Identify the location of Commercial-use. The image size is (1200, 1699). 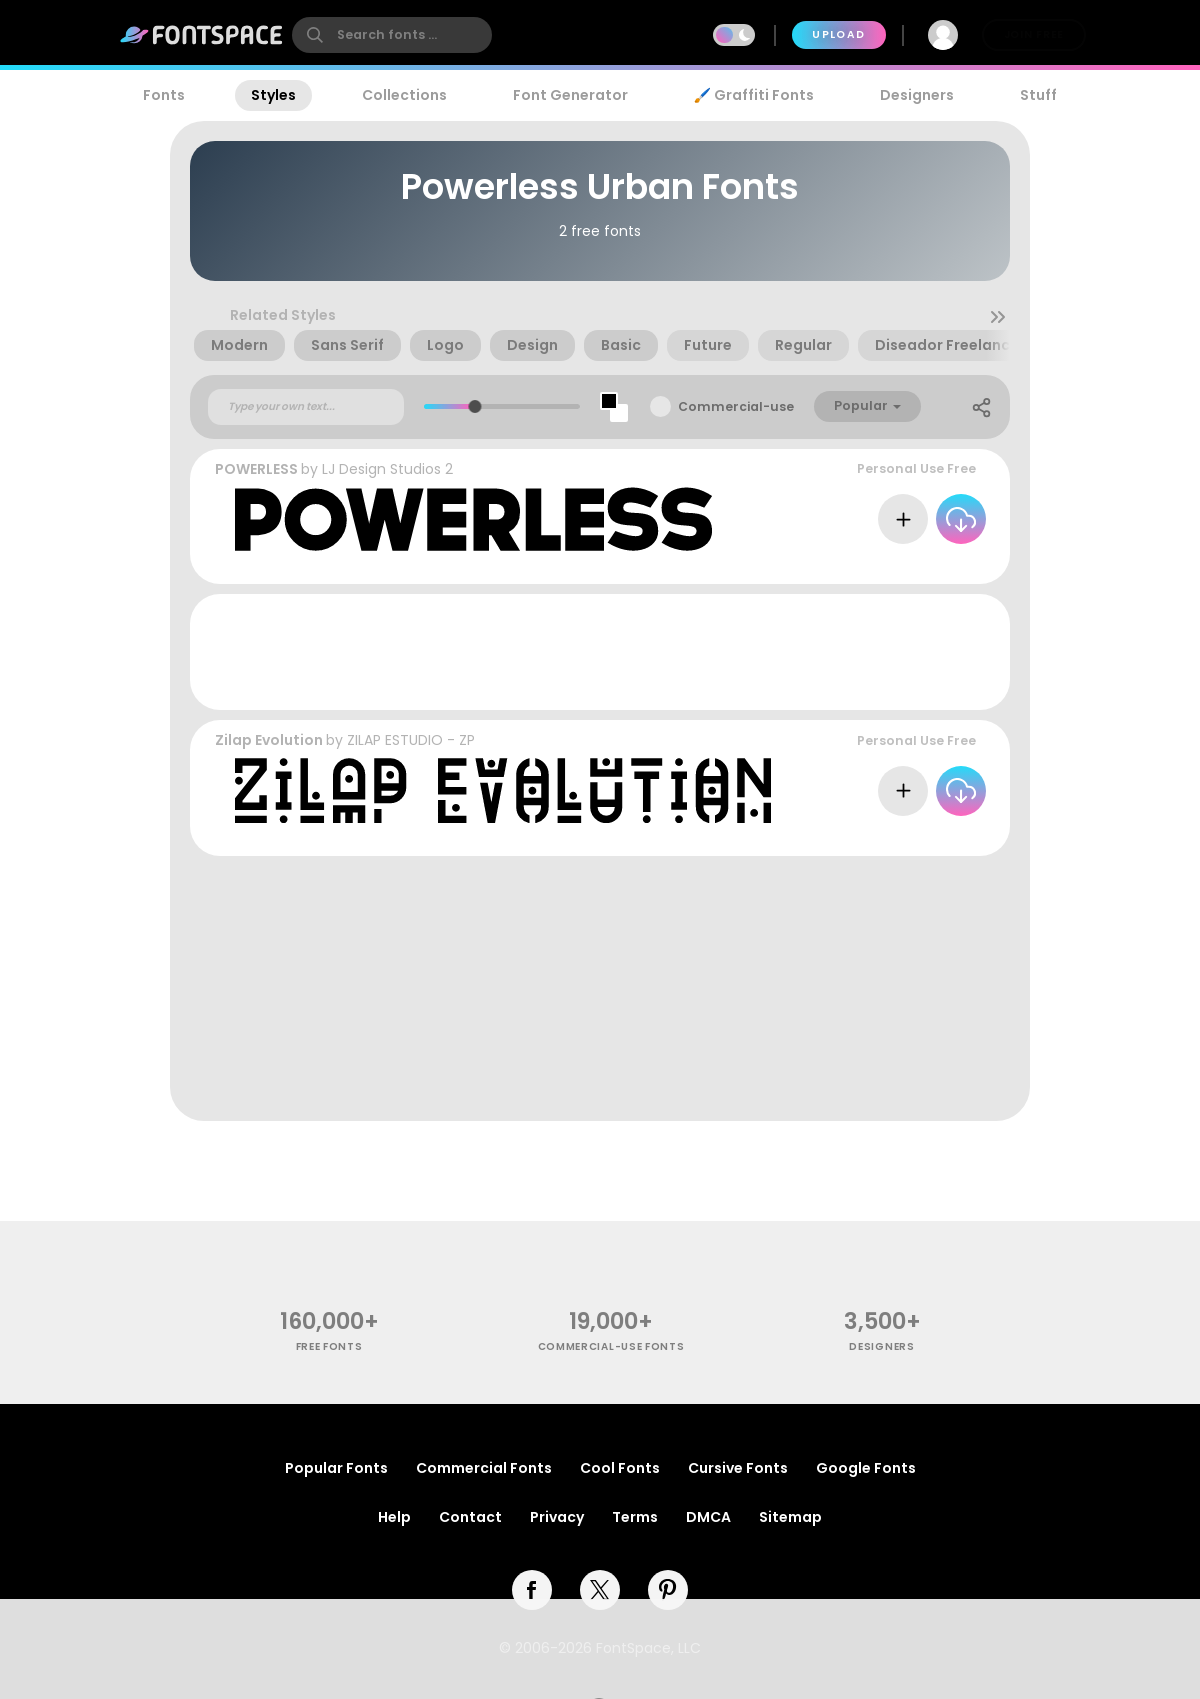
(736, 406).